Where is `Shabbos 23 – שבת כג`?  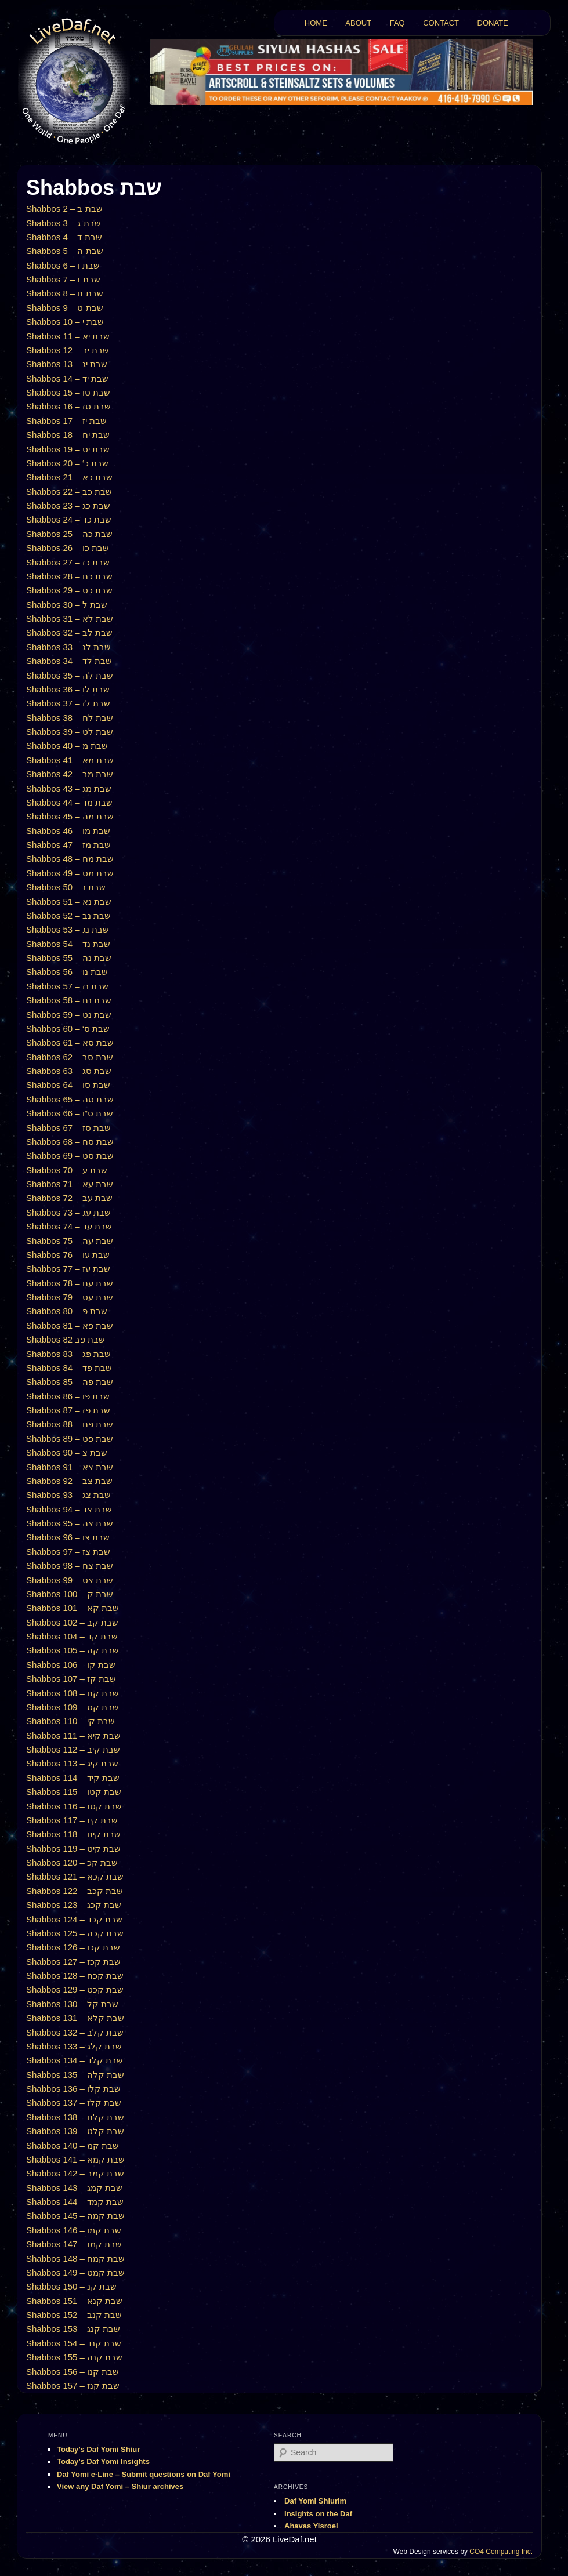 Shabbos 23 – שבת כג is located at coordinates (68, 505).